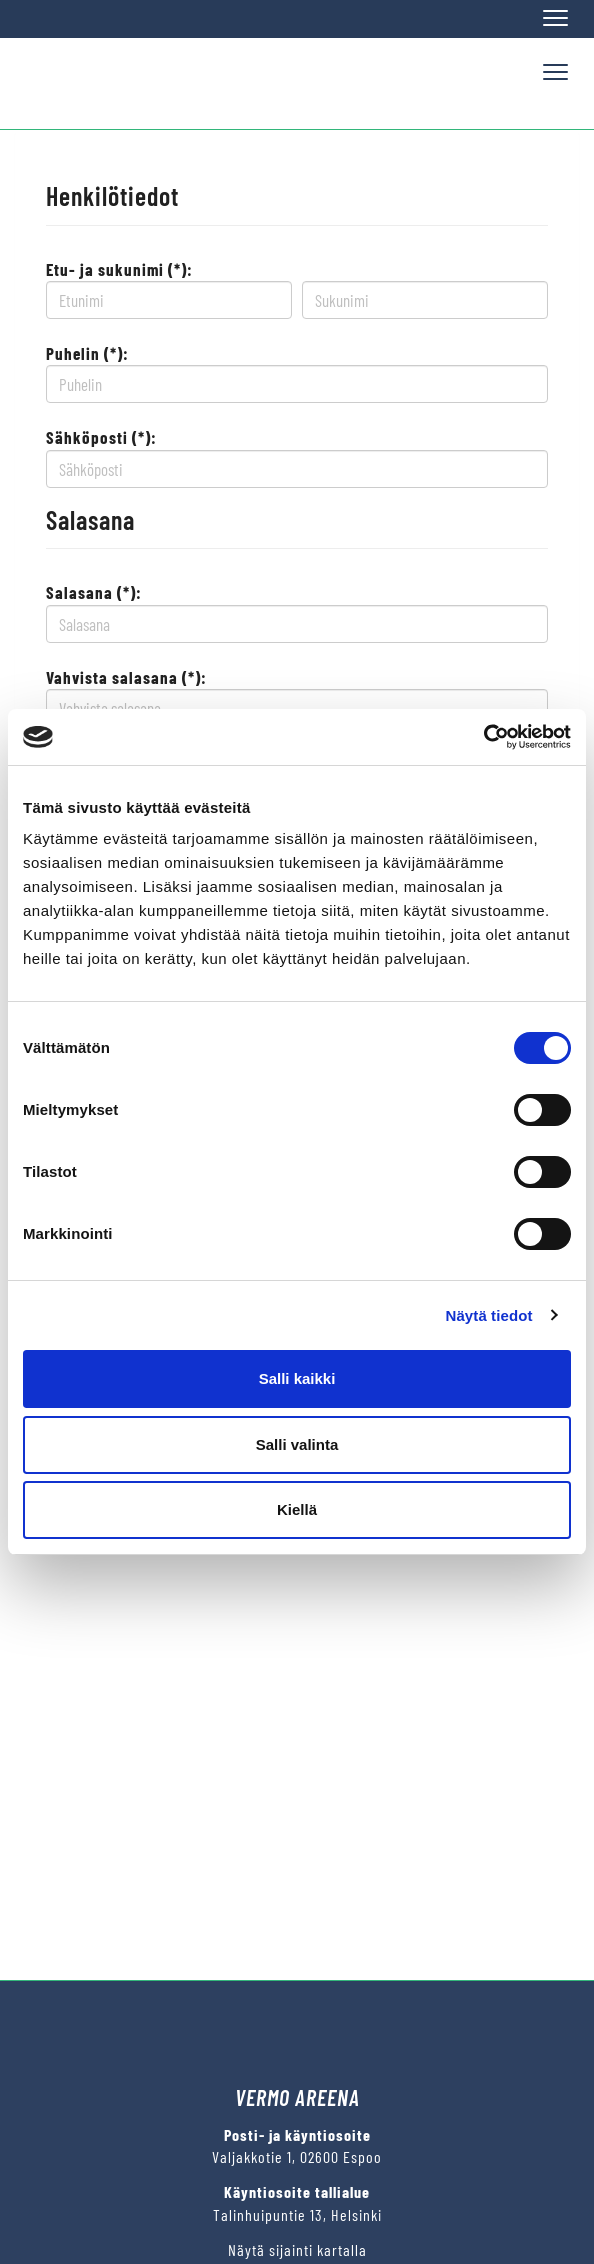 Image resolution: width=594 pixels, height=2264 pixels. What do you see at coordinates (297, 1509) in the screenshot?
I see `Kiellä` at bounding box center [297, 1509].